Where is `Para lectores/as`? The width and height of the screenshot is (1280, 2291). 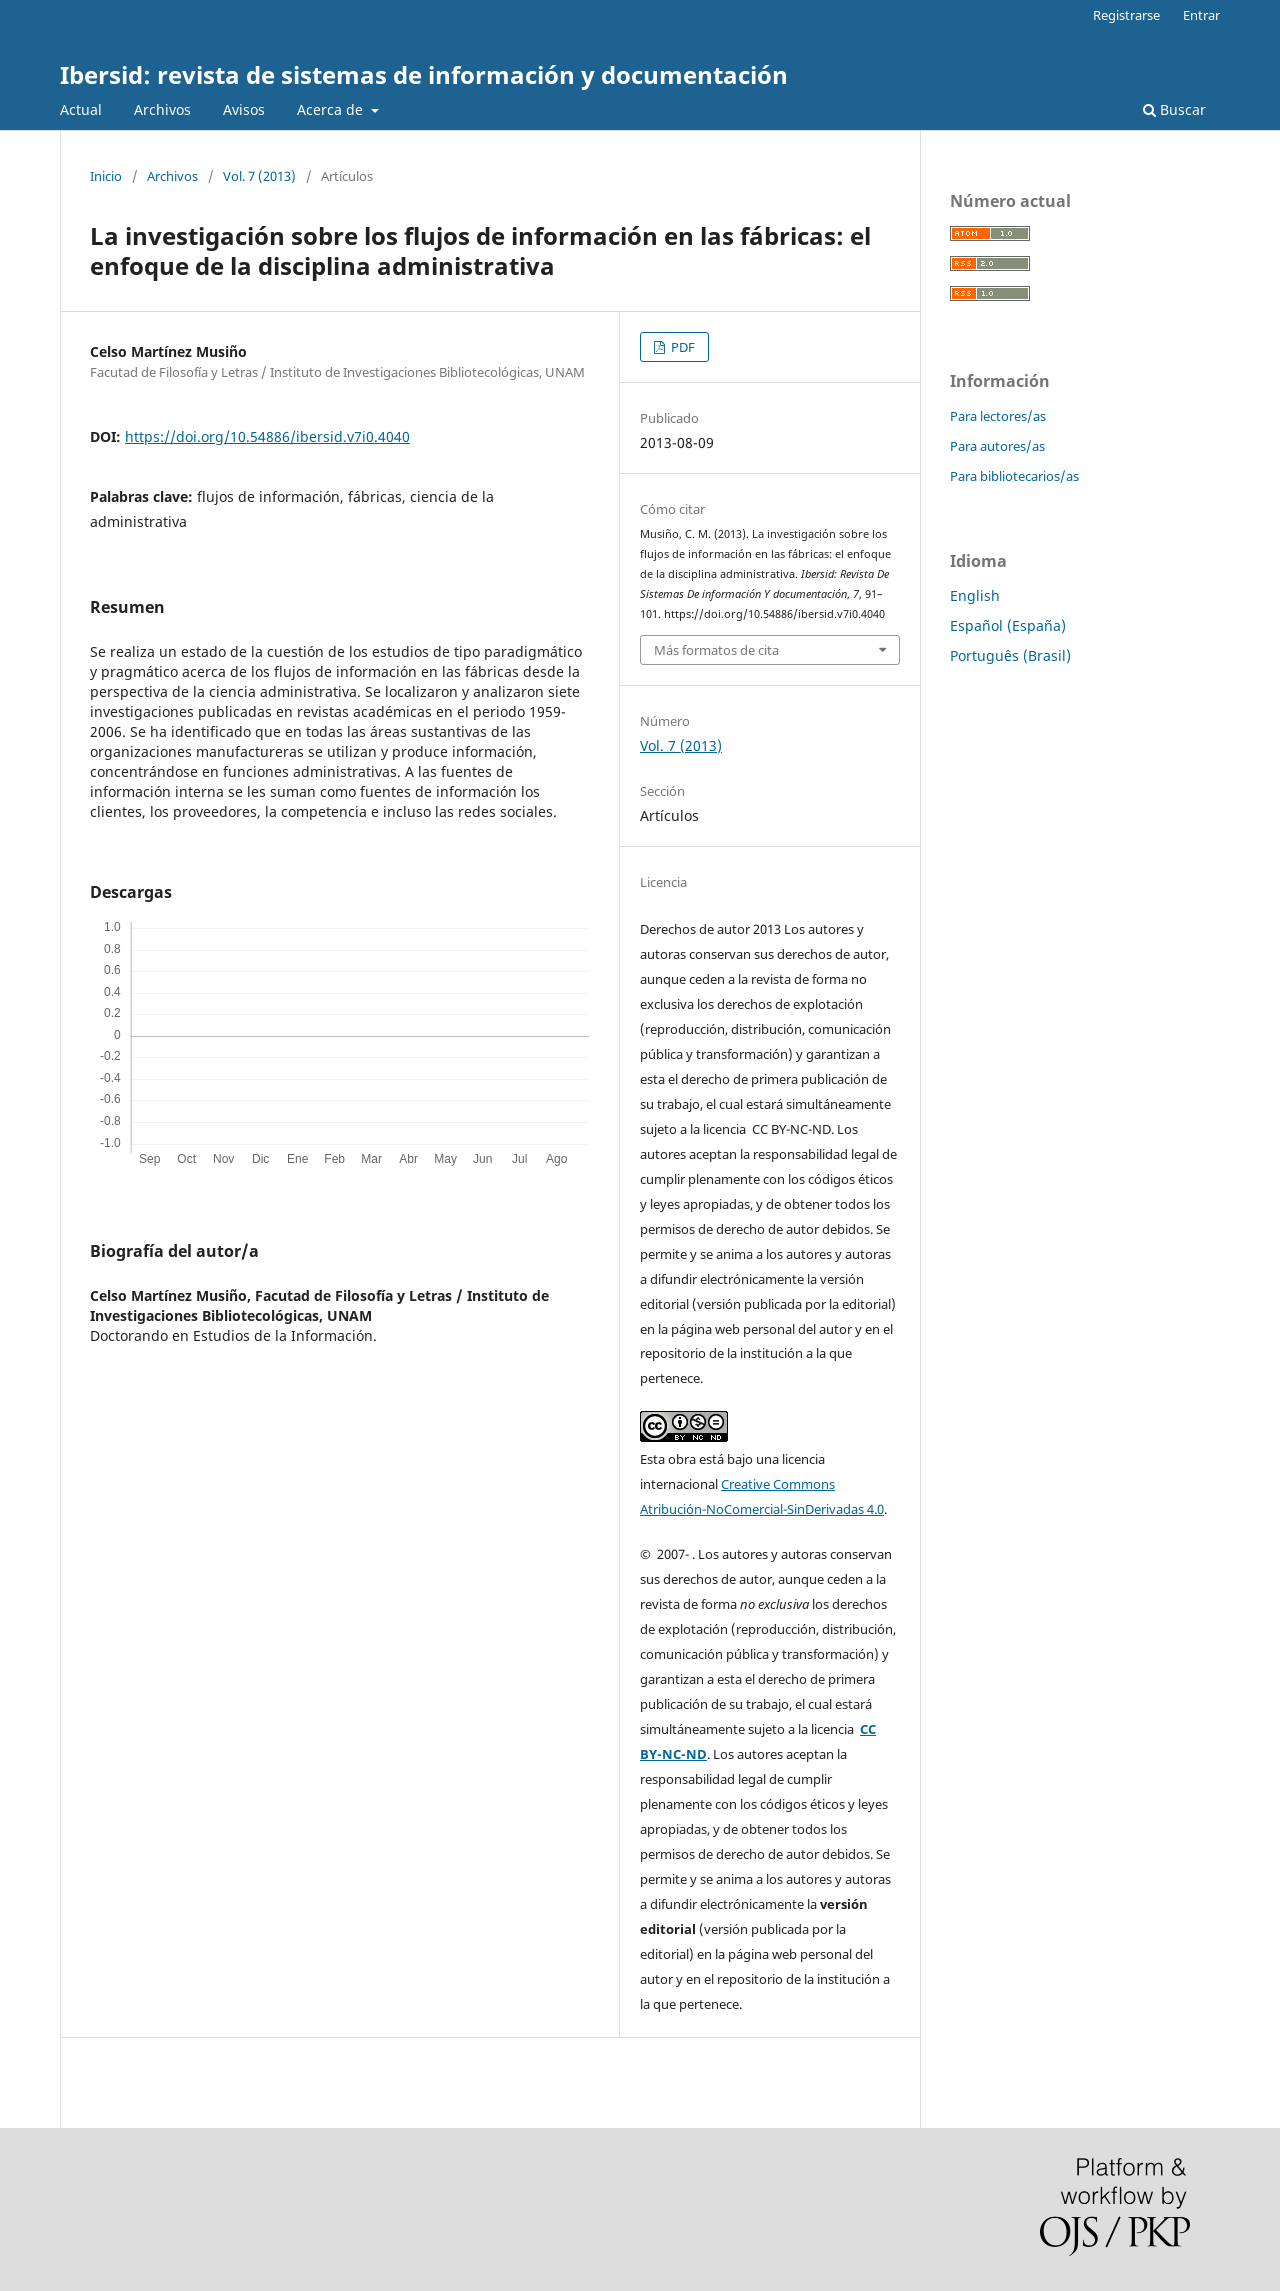
Para lectores/as is located at coordinates (998, 416).